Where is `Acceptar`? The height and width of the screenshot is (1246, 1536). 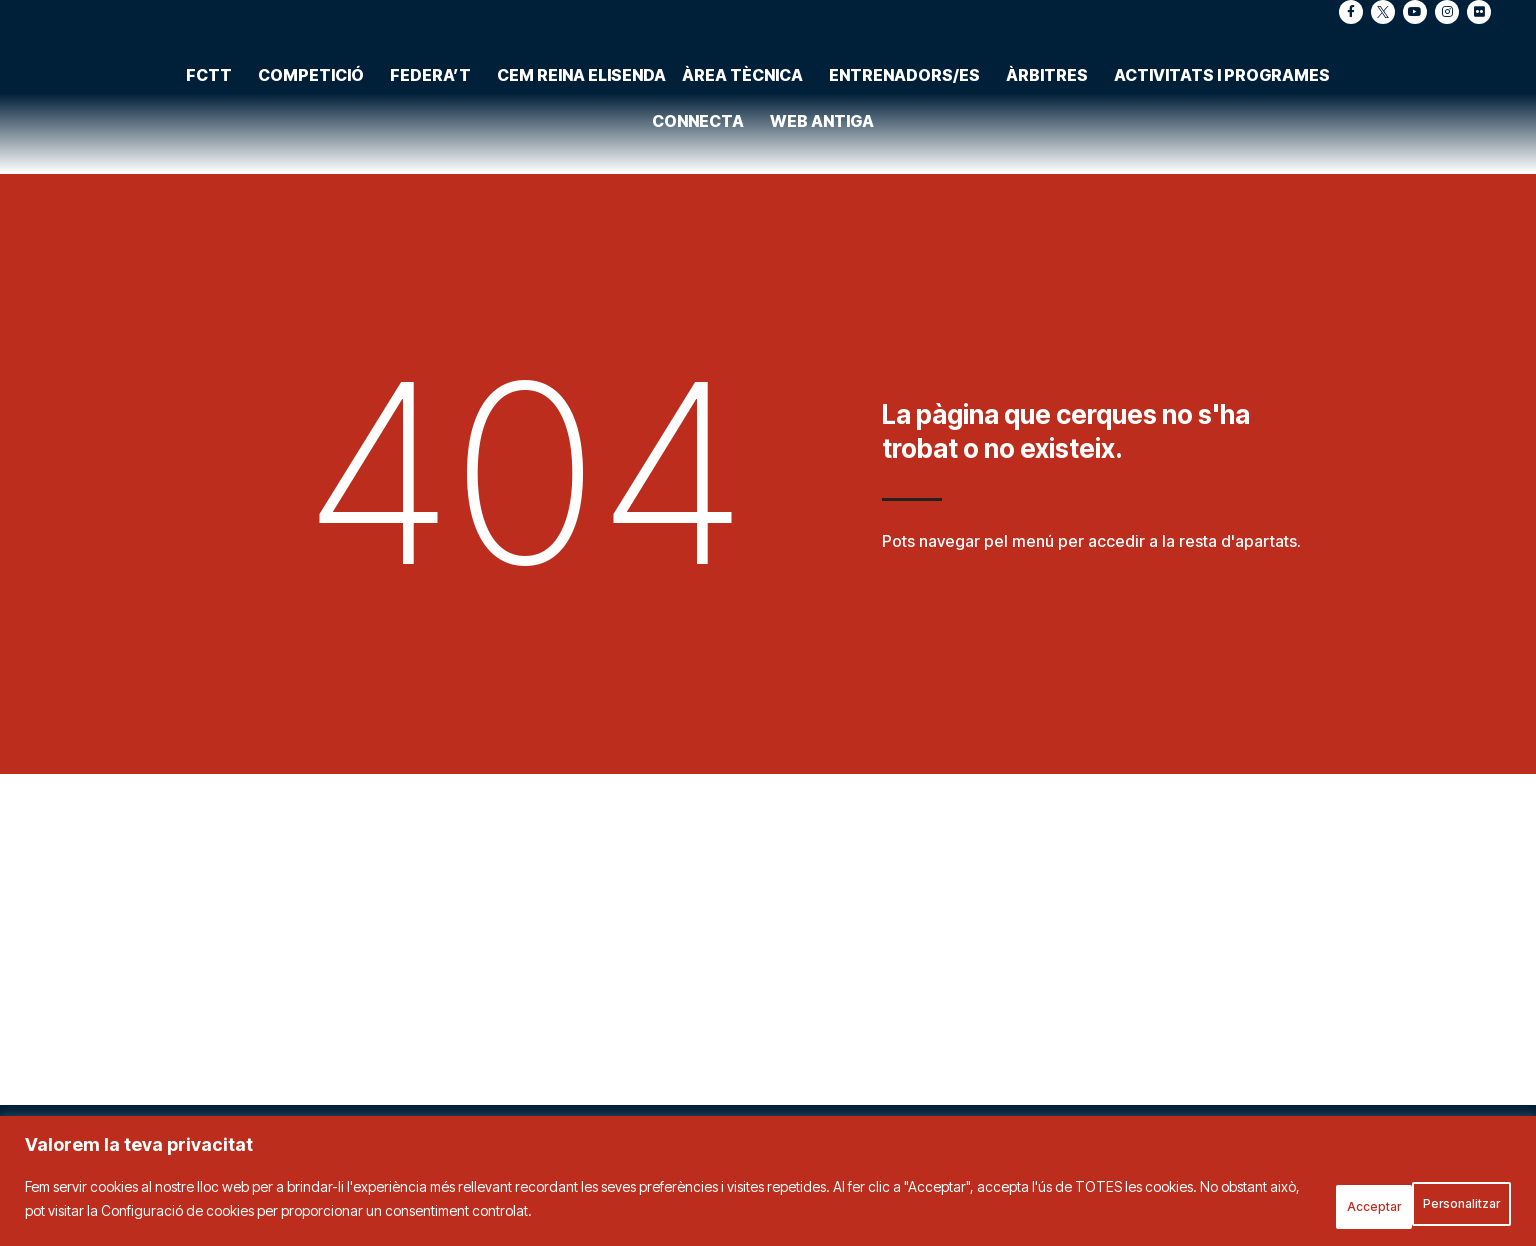 Acceptar is located at coordinates (1452, 1204).